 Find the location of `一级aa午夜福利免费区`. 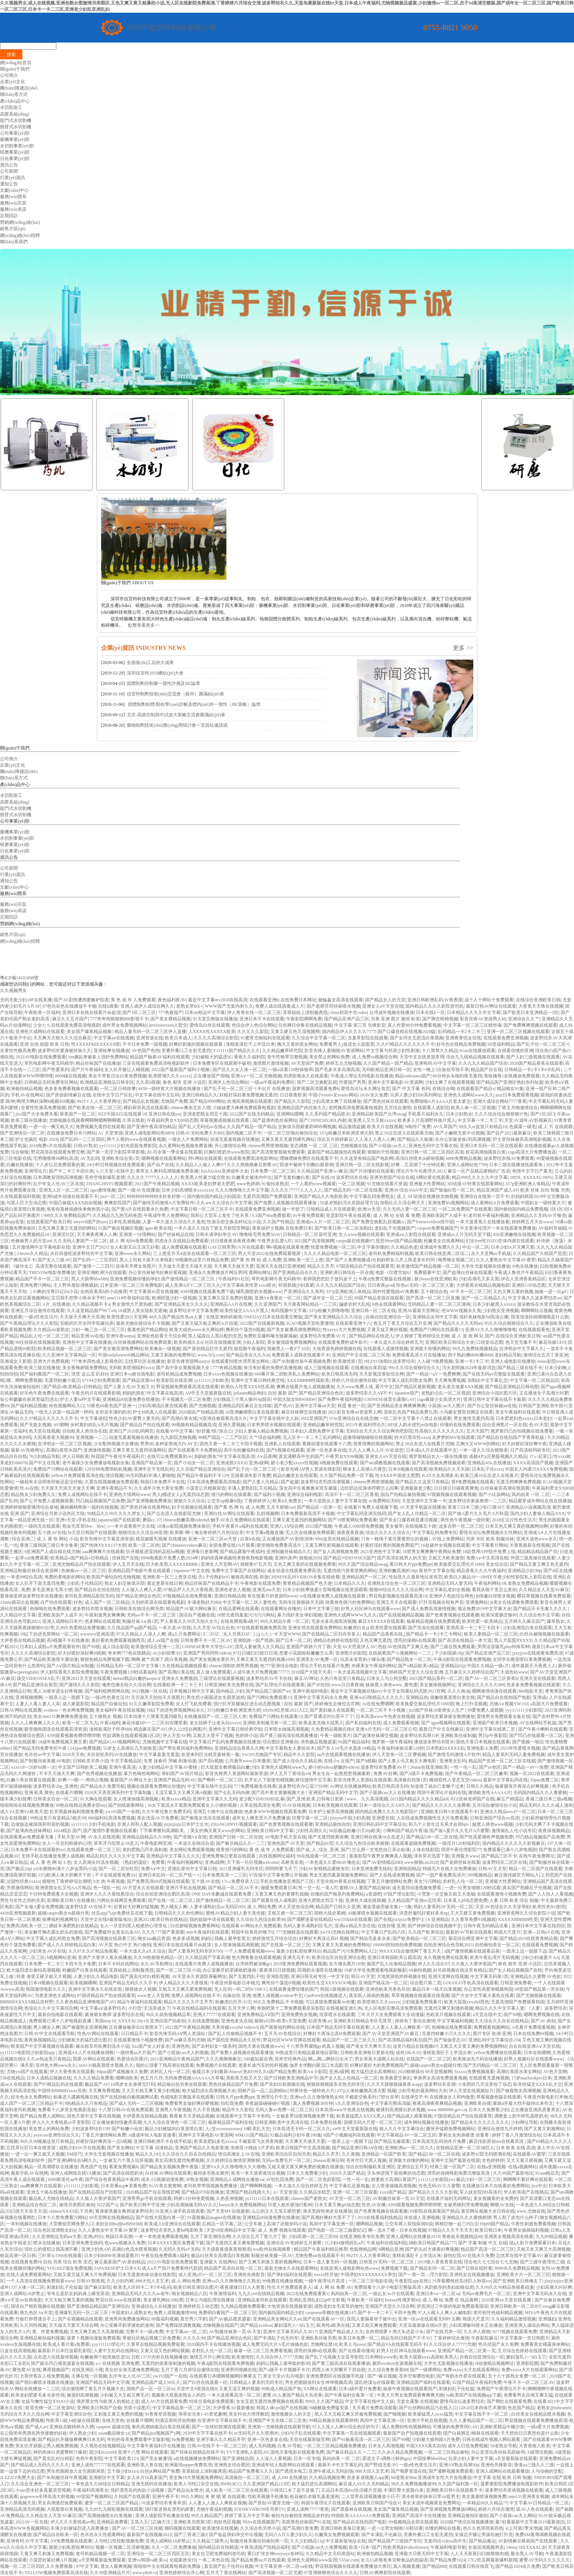

一级aa午夜福利免费区 is located at coordinates (272, 1082).